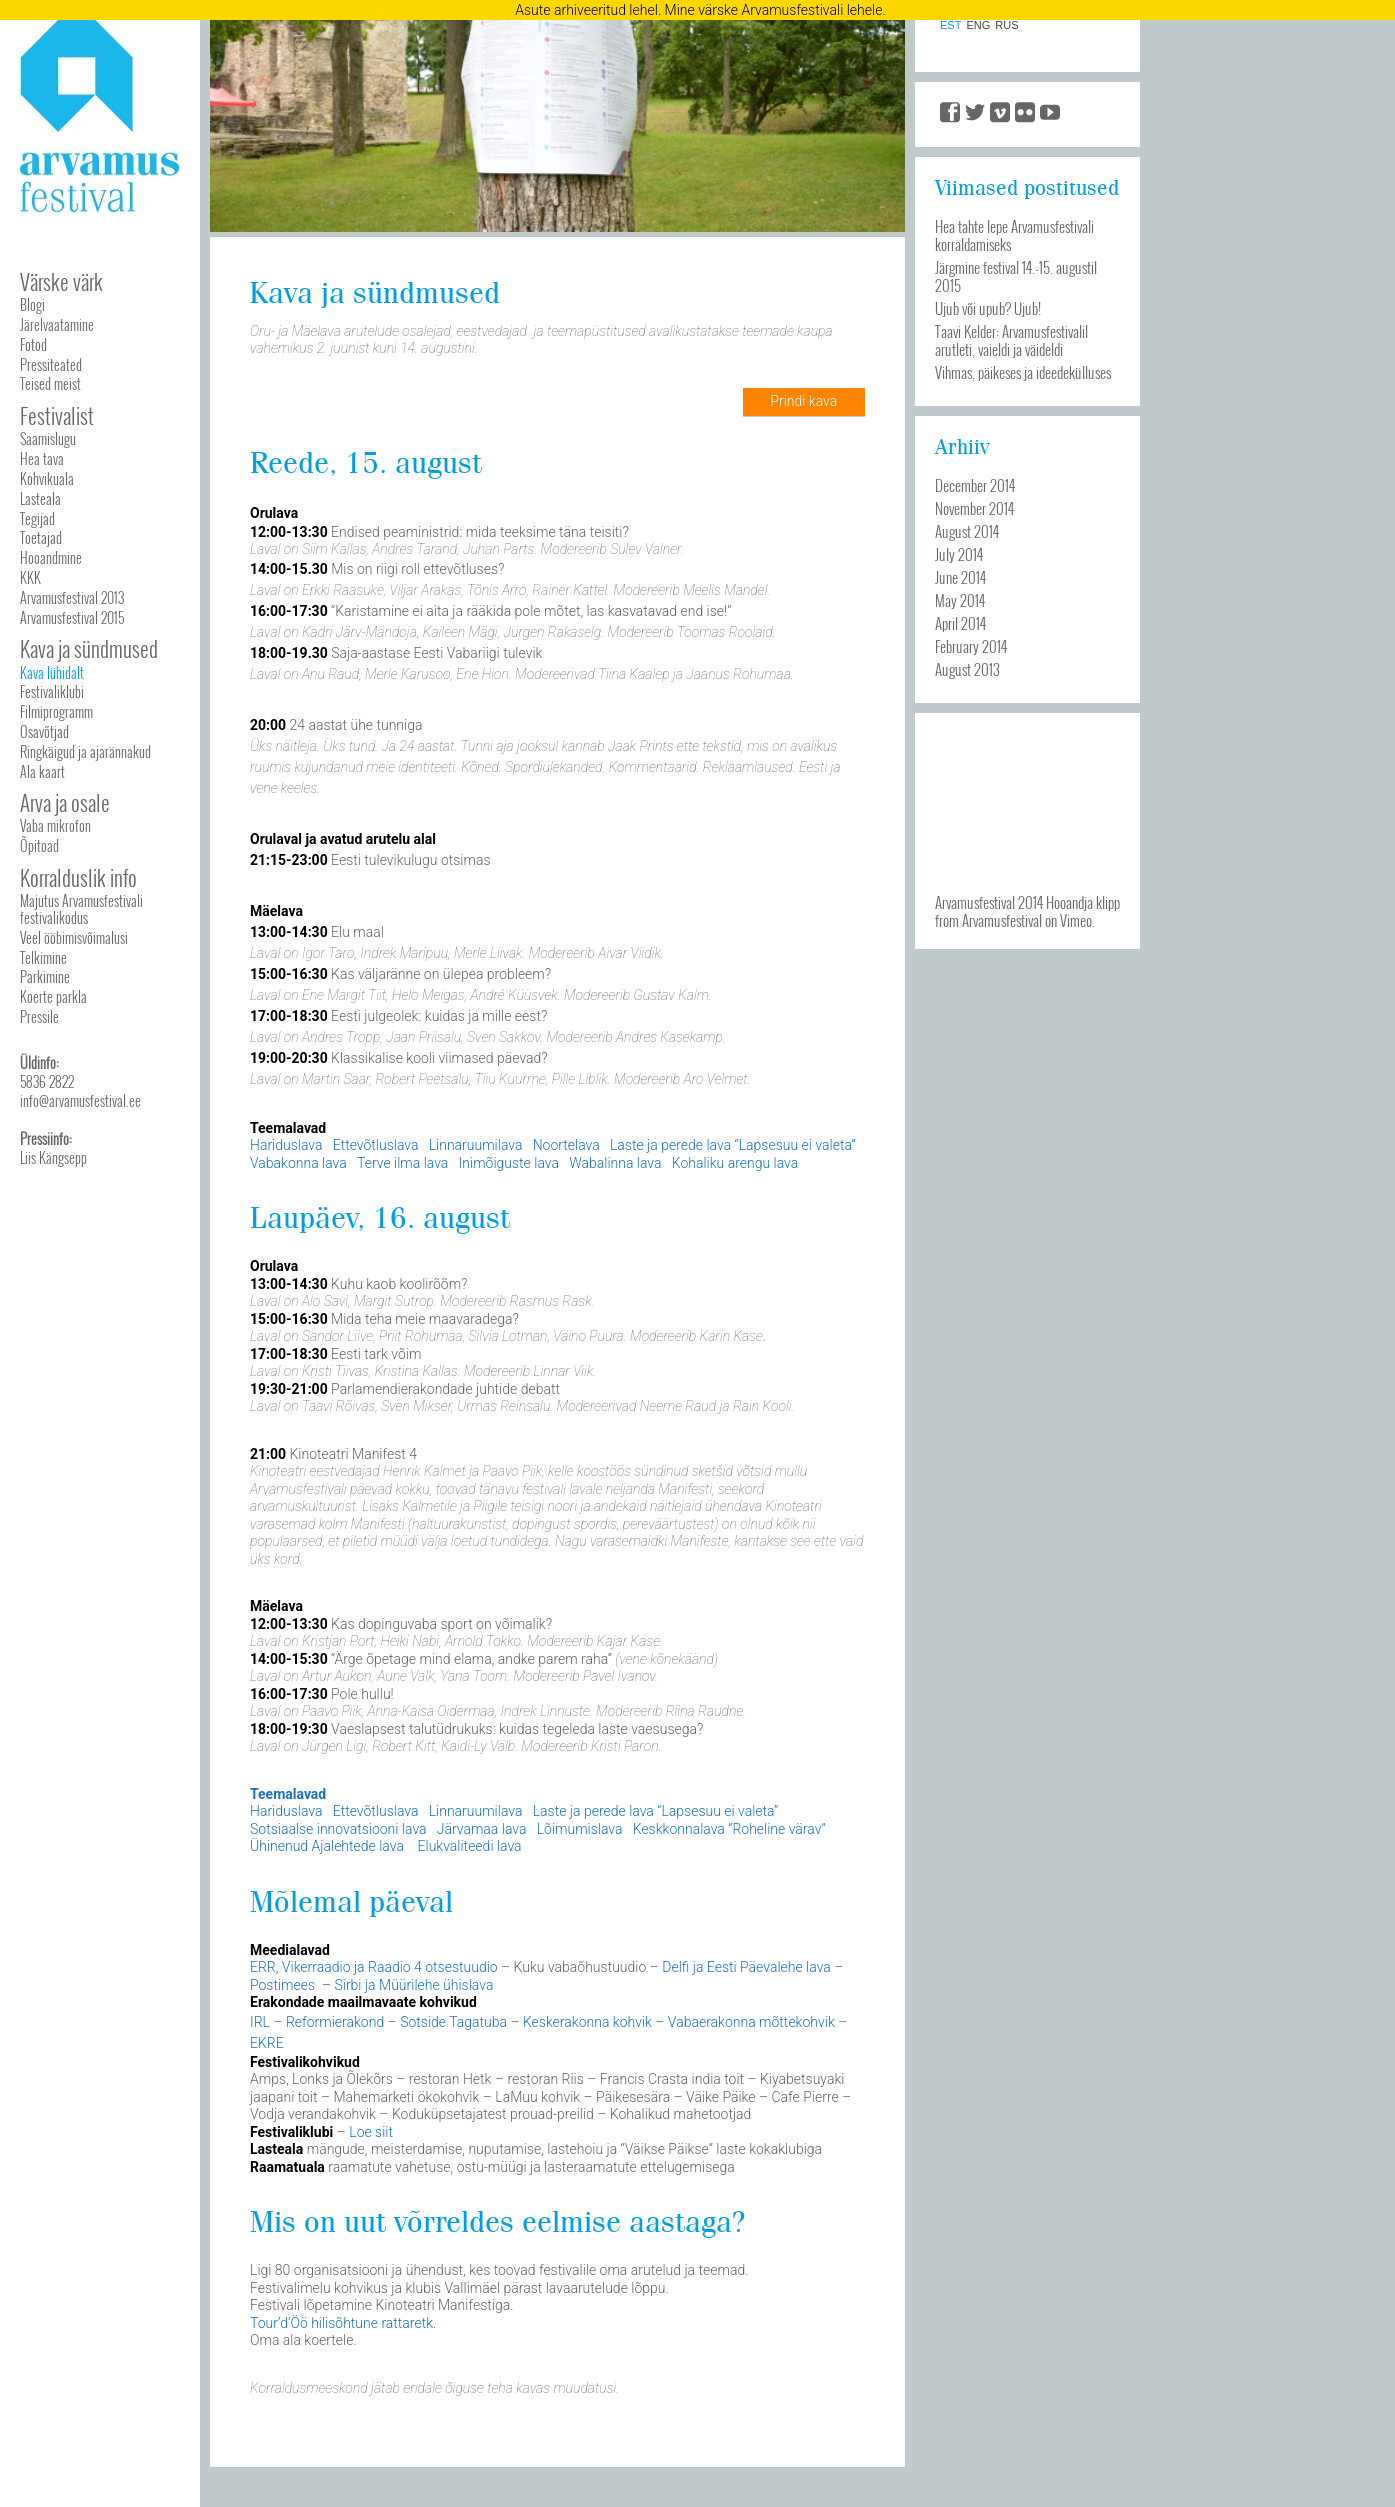 Image resolution: width=1395 pixels, height=2507 pixels. What do you see at coordinates (65, 802) in the screenshot?
I see `Arva ja osale` at bounding box center [65, 802].